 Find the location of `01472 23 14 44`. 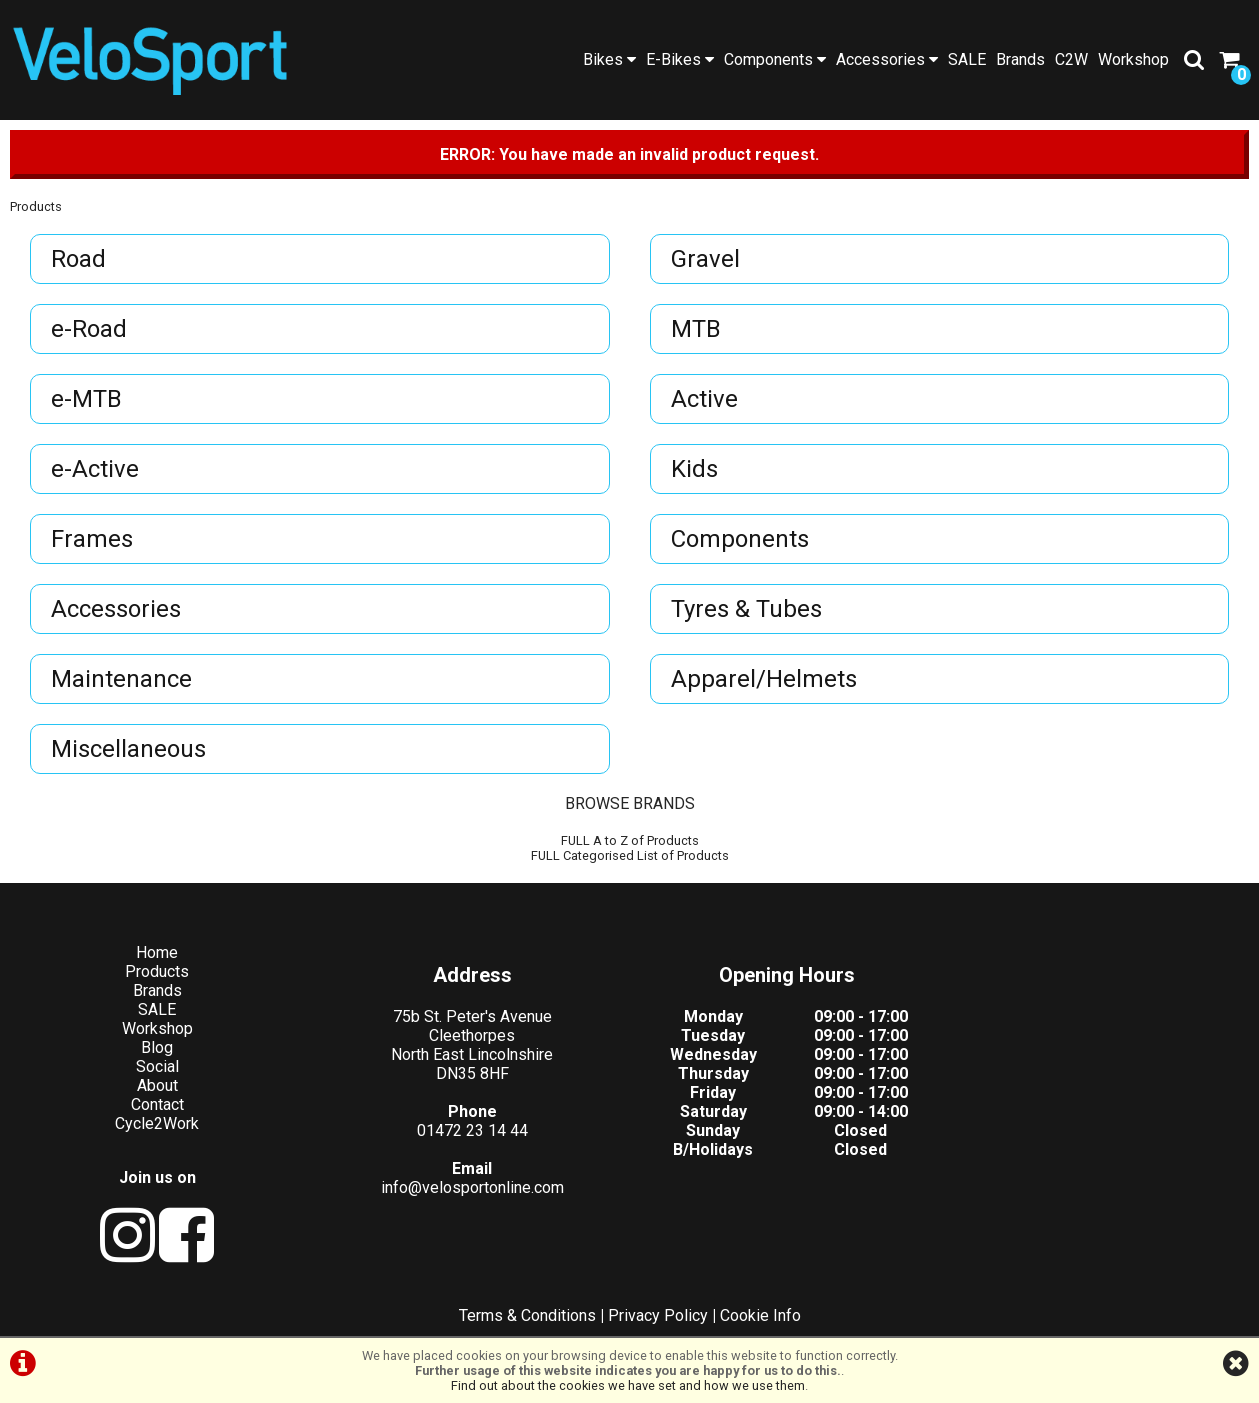

01472 23 14 44 is located at coordinates (472, 1130).